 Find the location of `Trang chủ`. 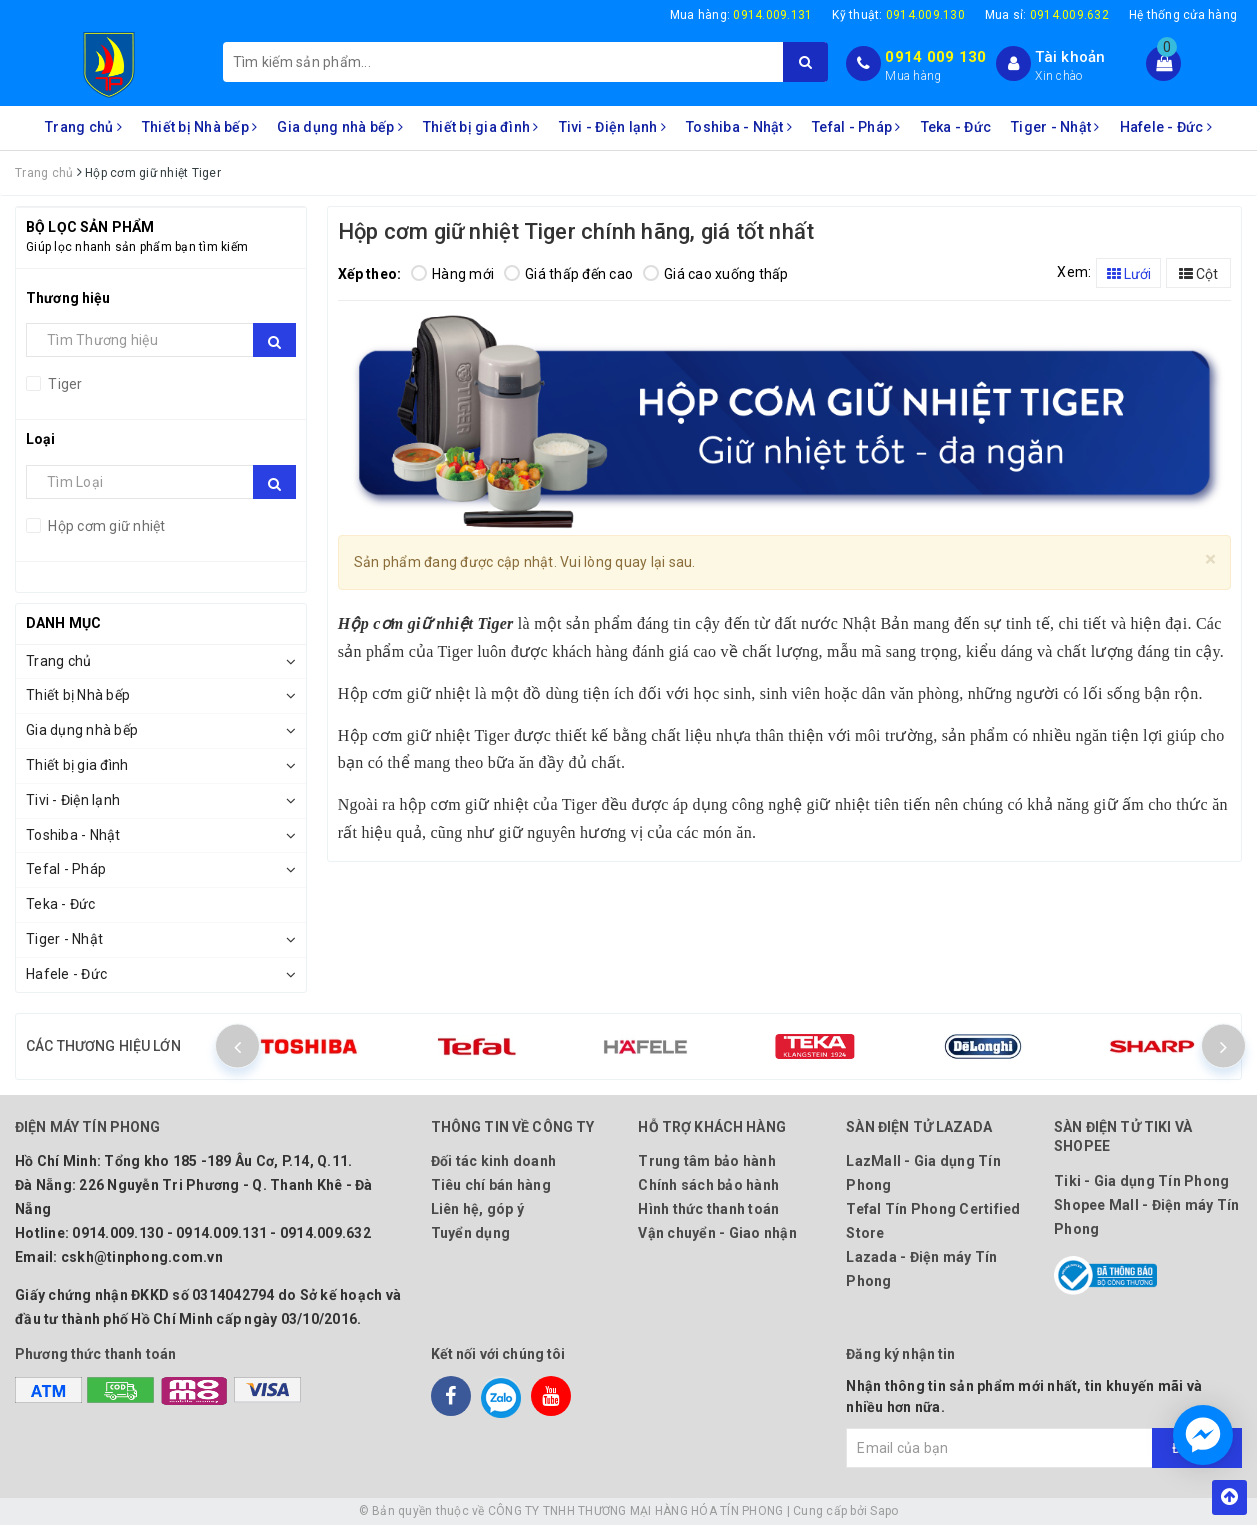

Trang chủ is located at coordinates (83, 127).